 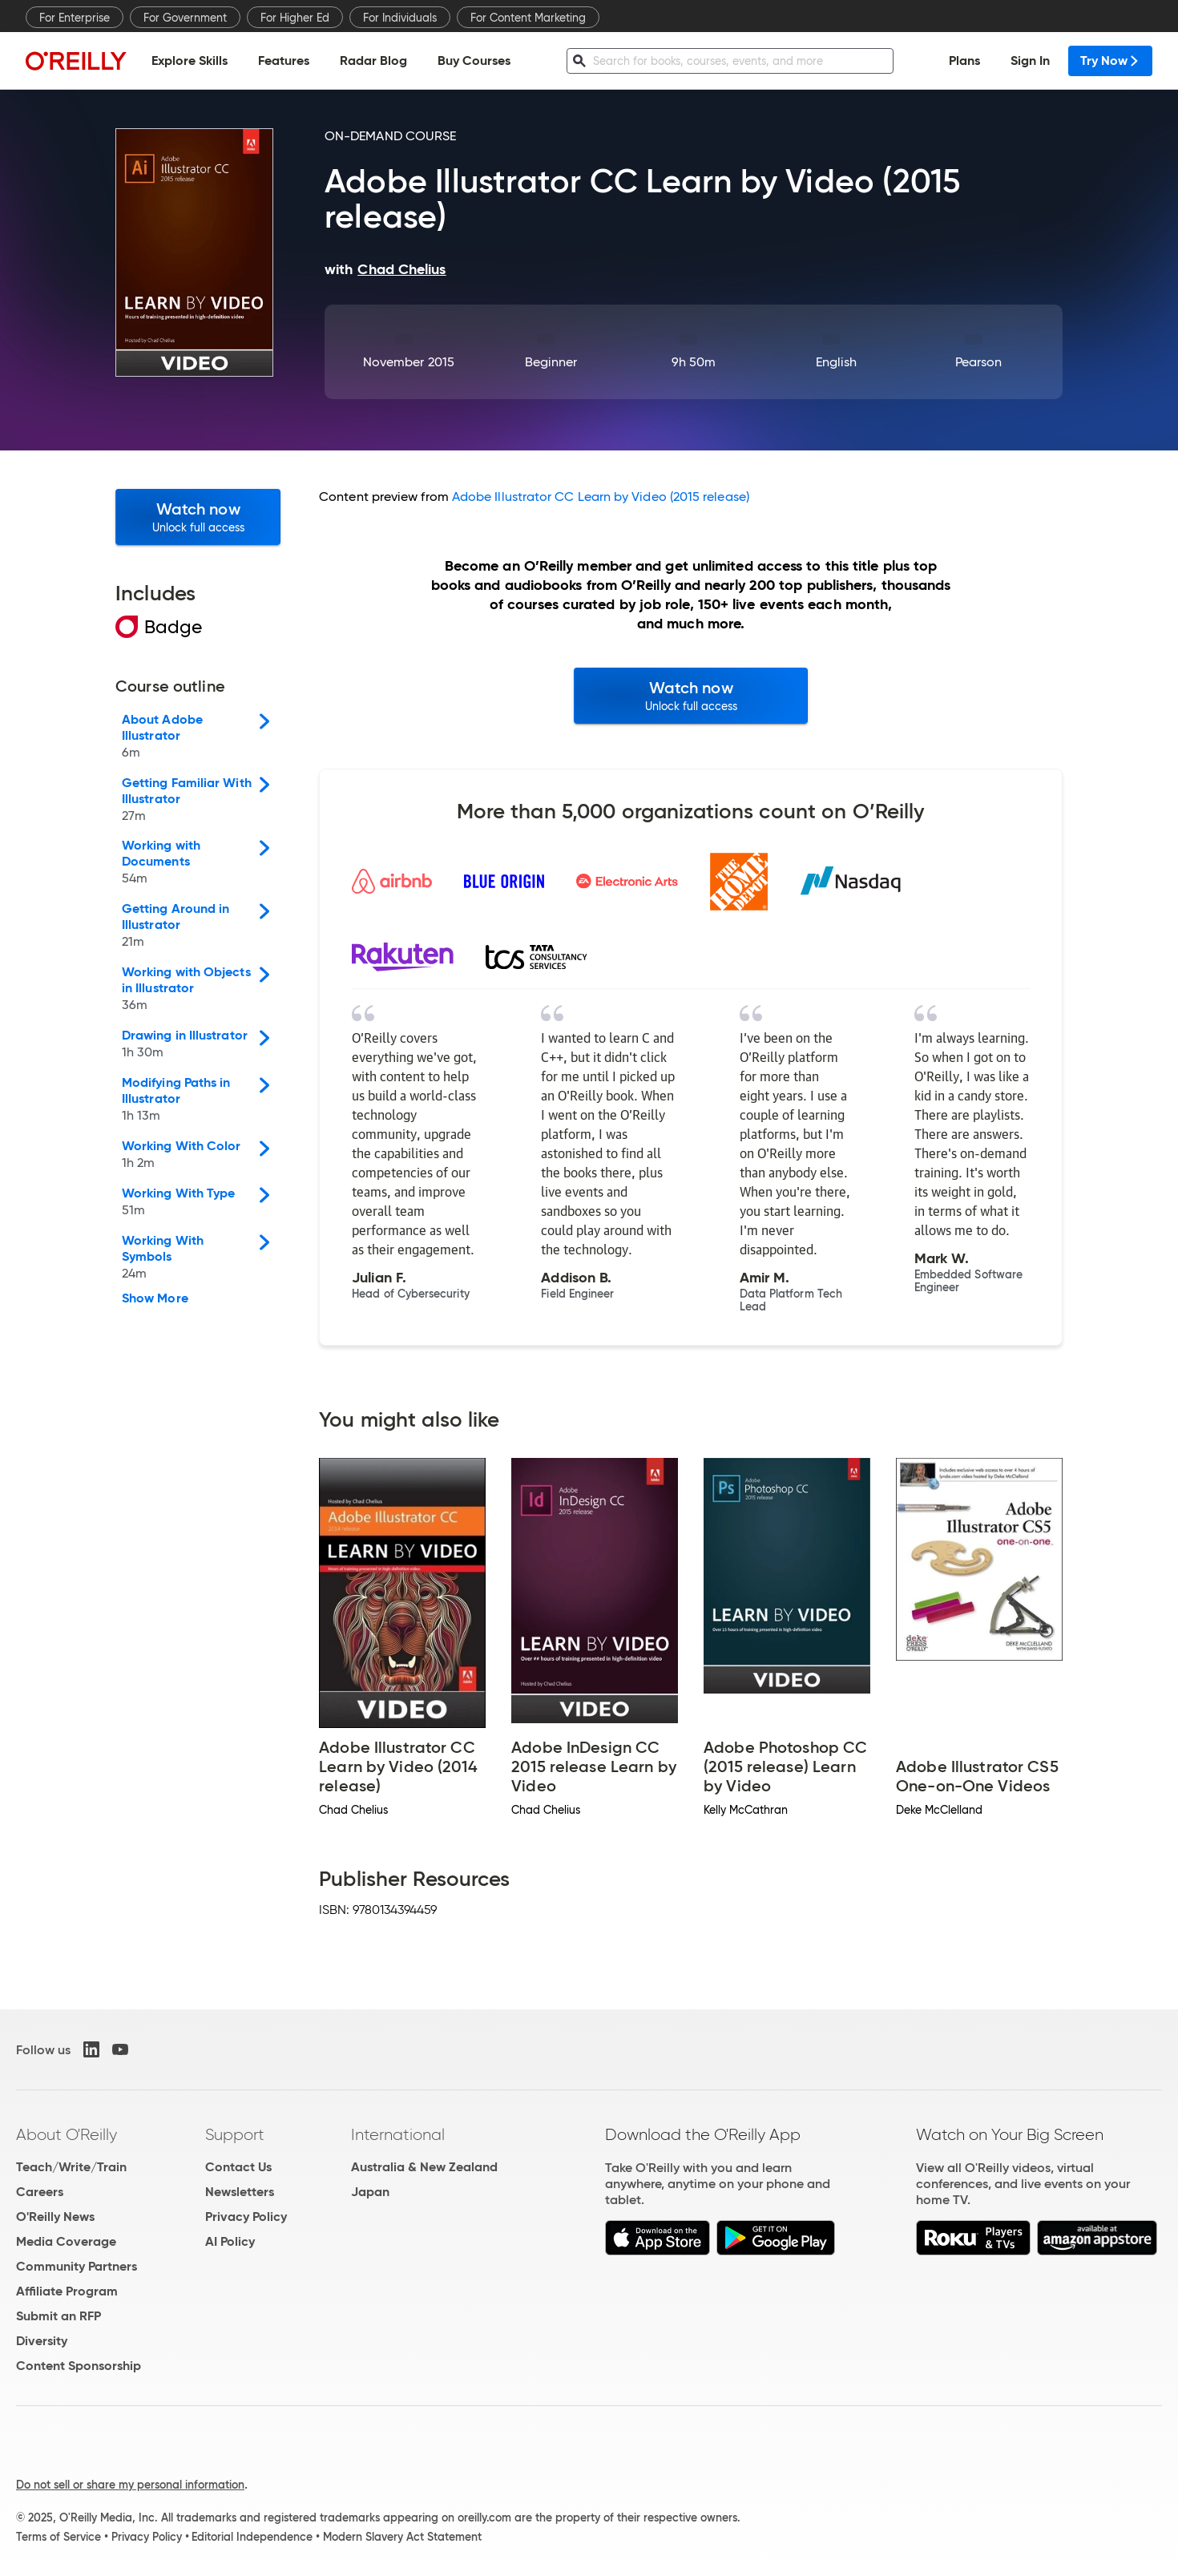 What do you see at coordinates (66, 2134) in the screenshot?
I see `About O'Reilly` at bounding box center [66, 2134].